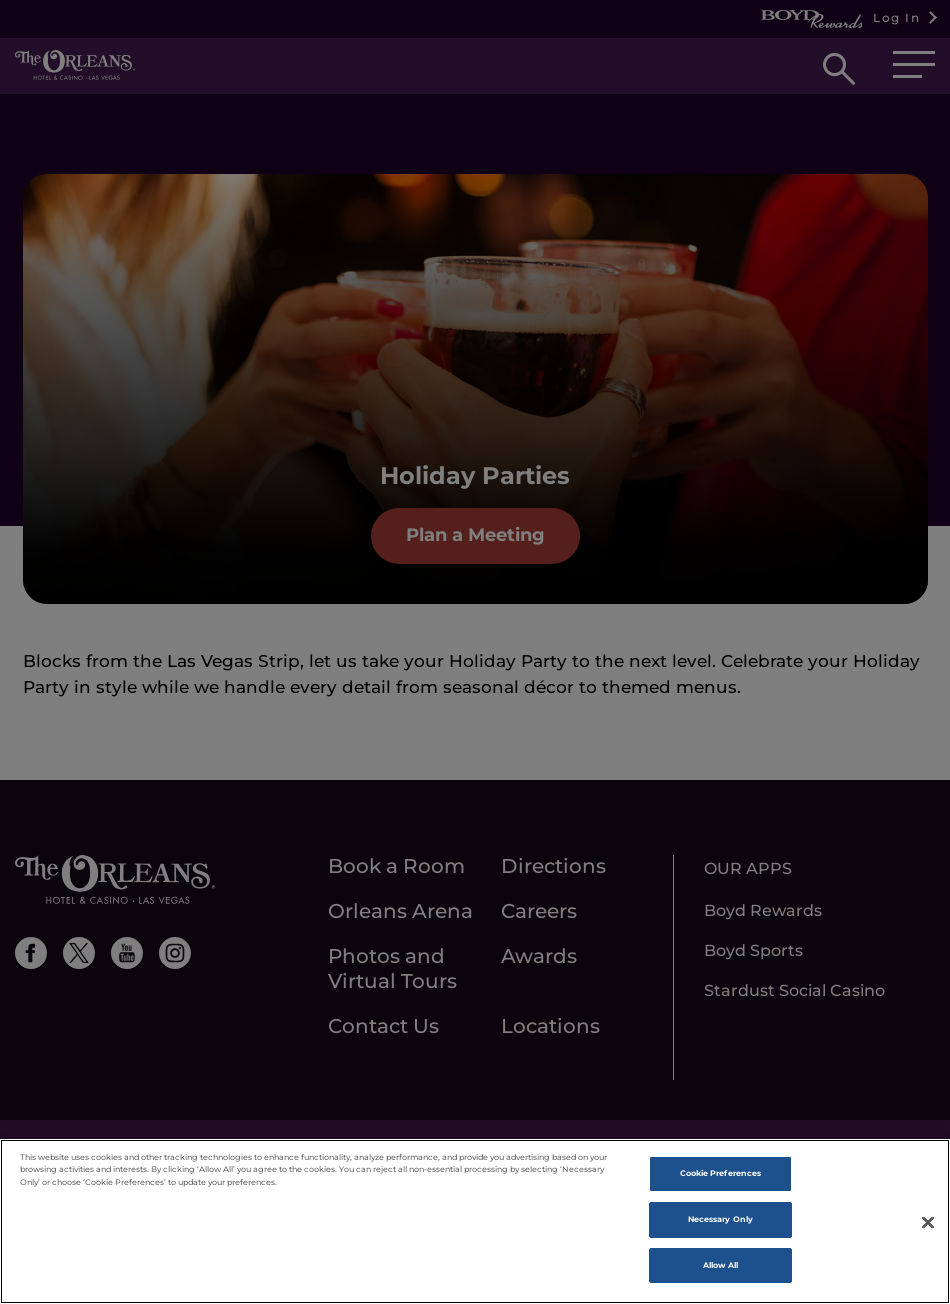  I want to click on Necessary Only, so click(720, 1224).